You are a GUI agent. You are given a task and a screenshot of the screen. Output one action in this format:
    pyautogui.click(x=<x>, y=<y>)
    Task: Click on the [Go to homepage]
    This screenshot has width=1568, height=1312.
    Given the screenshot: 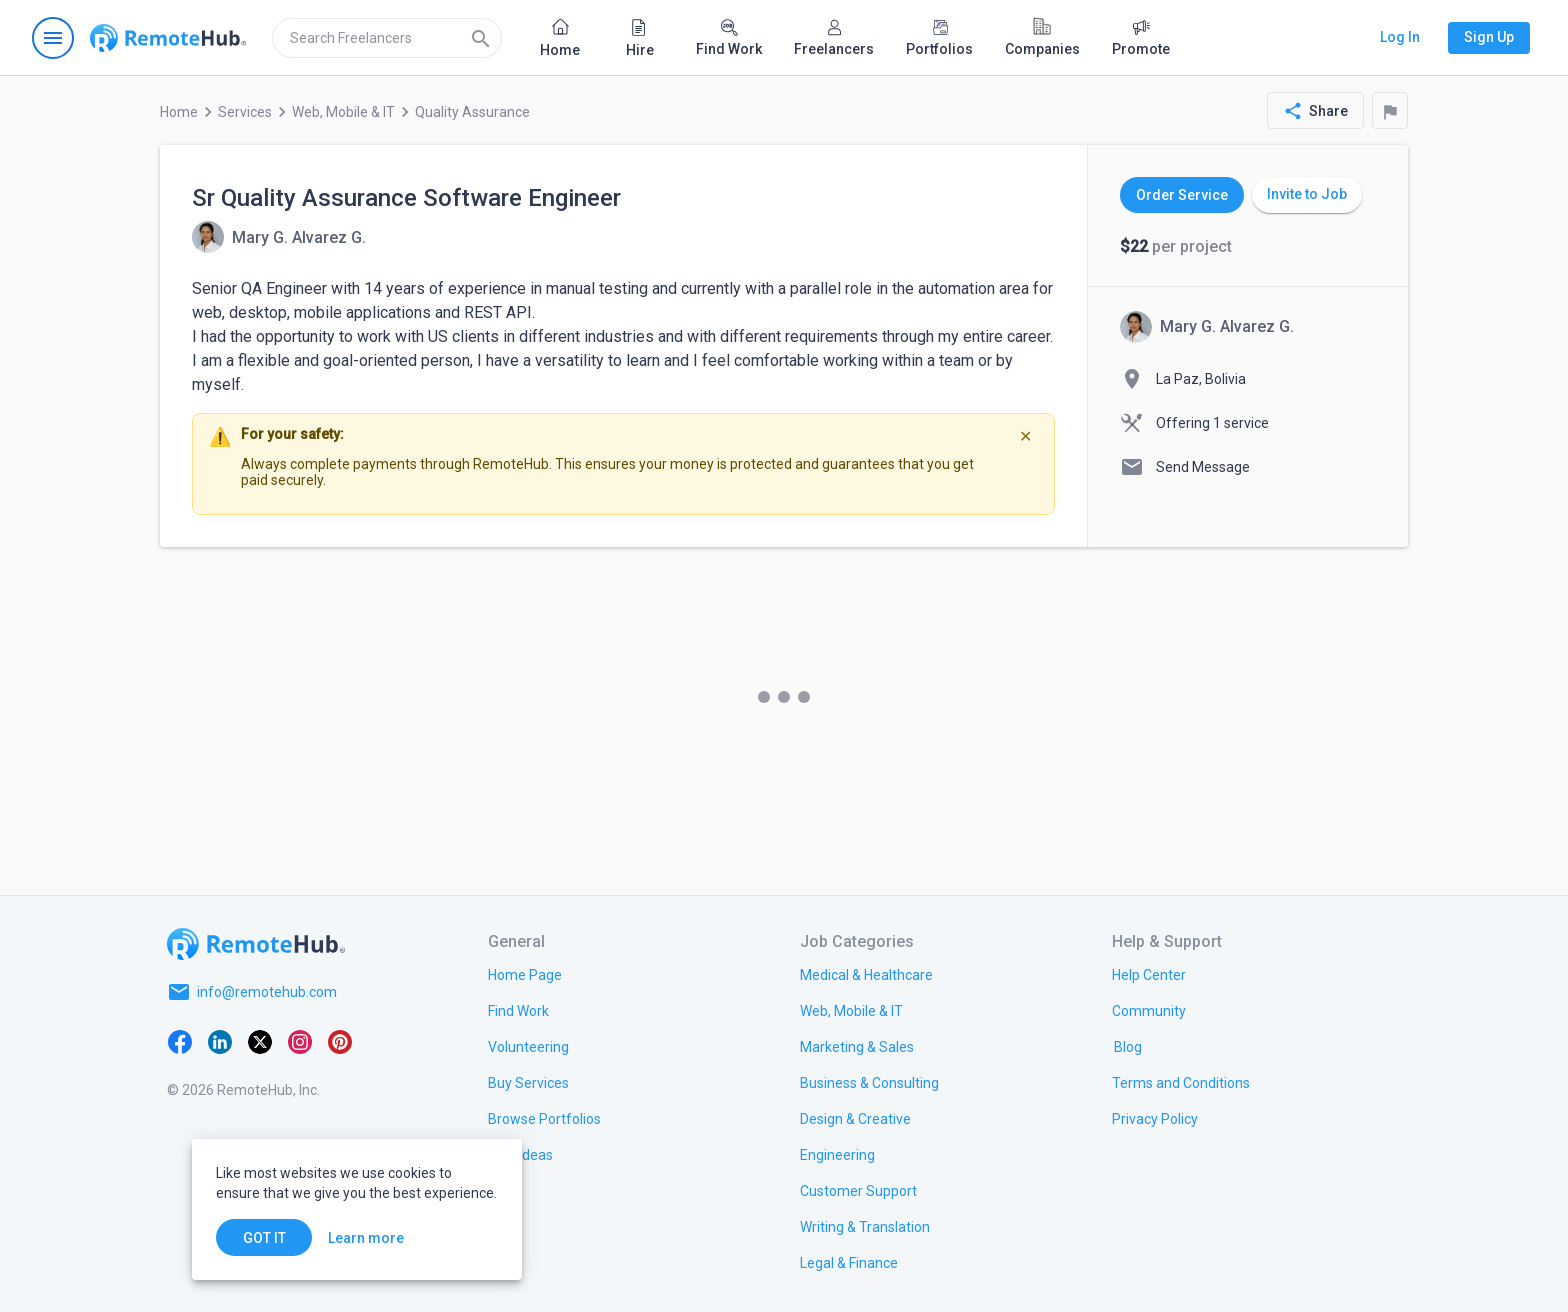 What is the action you would take?
    pyautogui.click(x=168, y=38)
    